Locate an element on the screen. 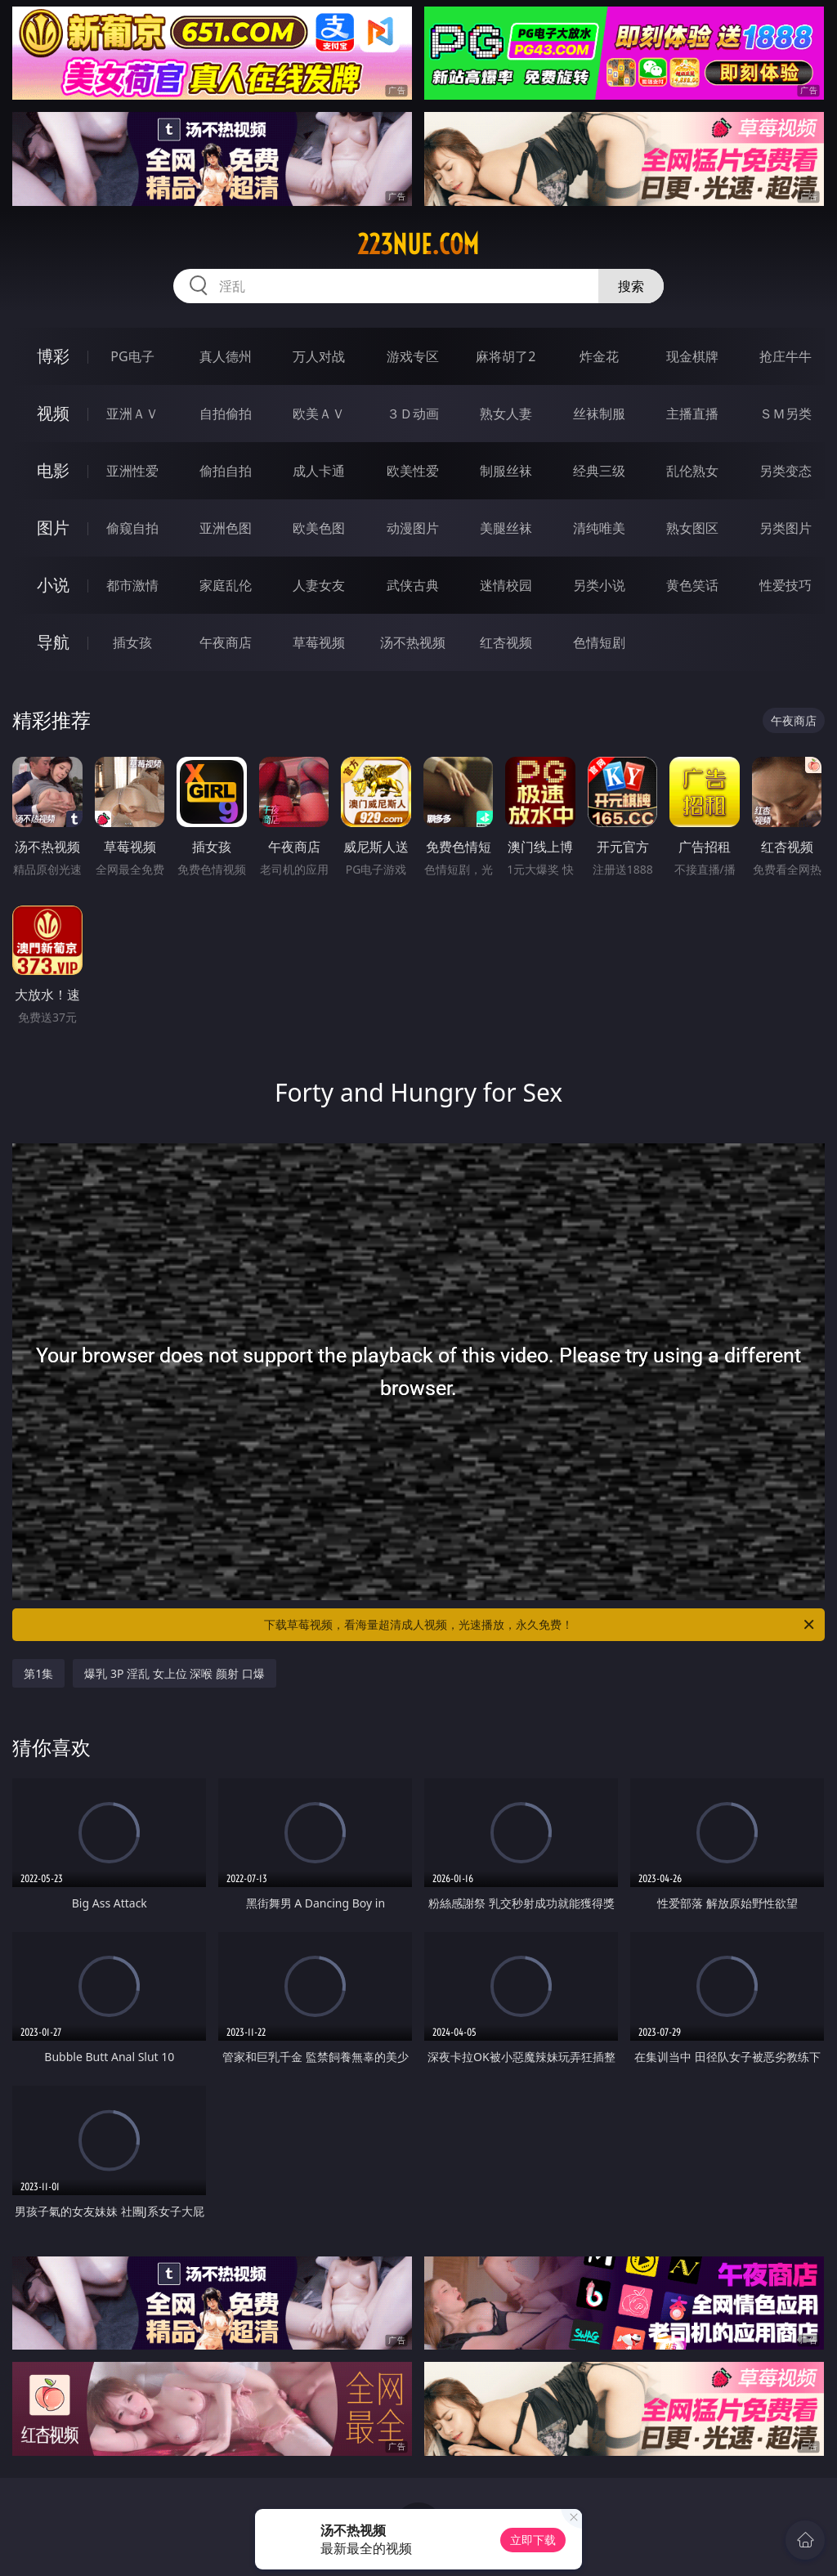 This screenshot has height=2576, width=837. 欧美ＡＶ is located at coordinates (319, 414).